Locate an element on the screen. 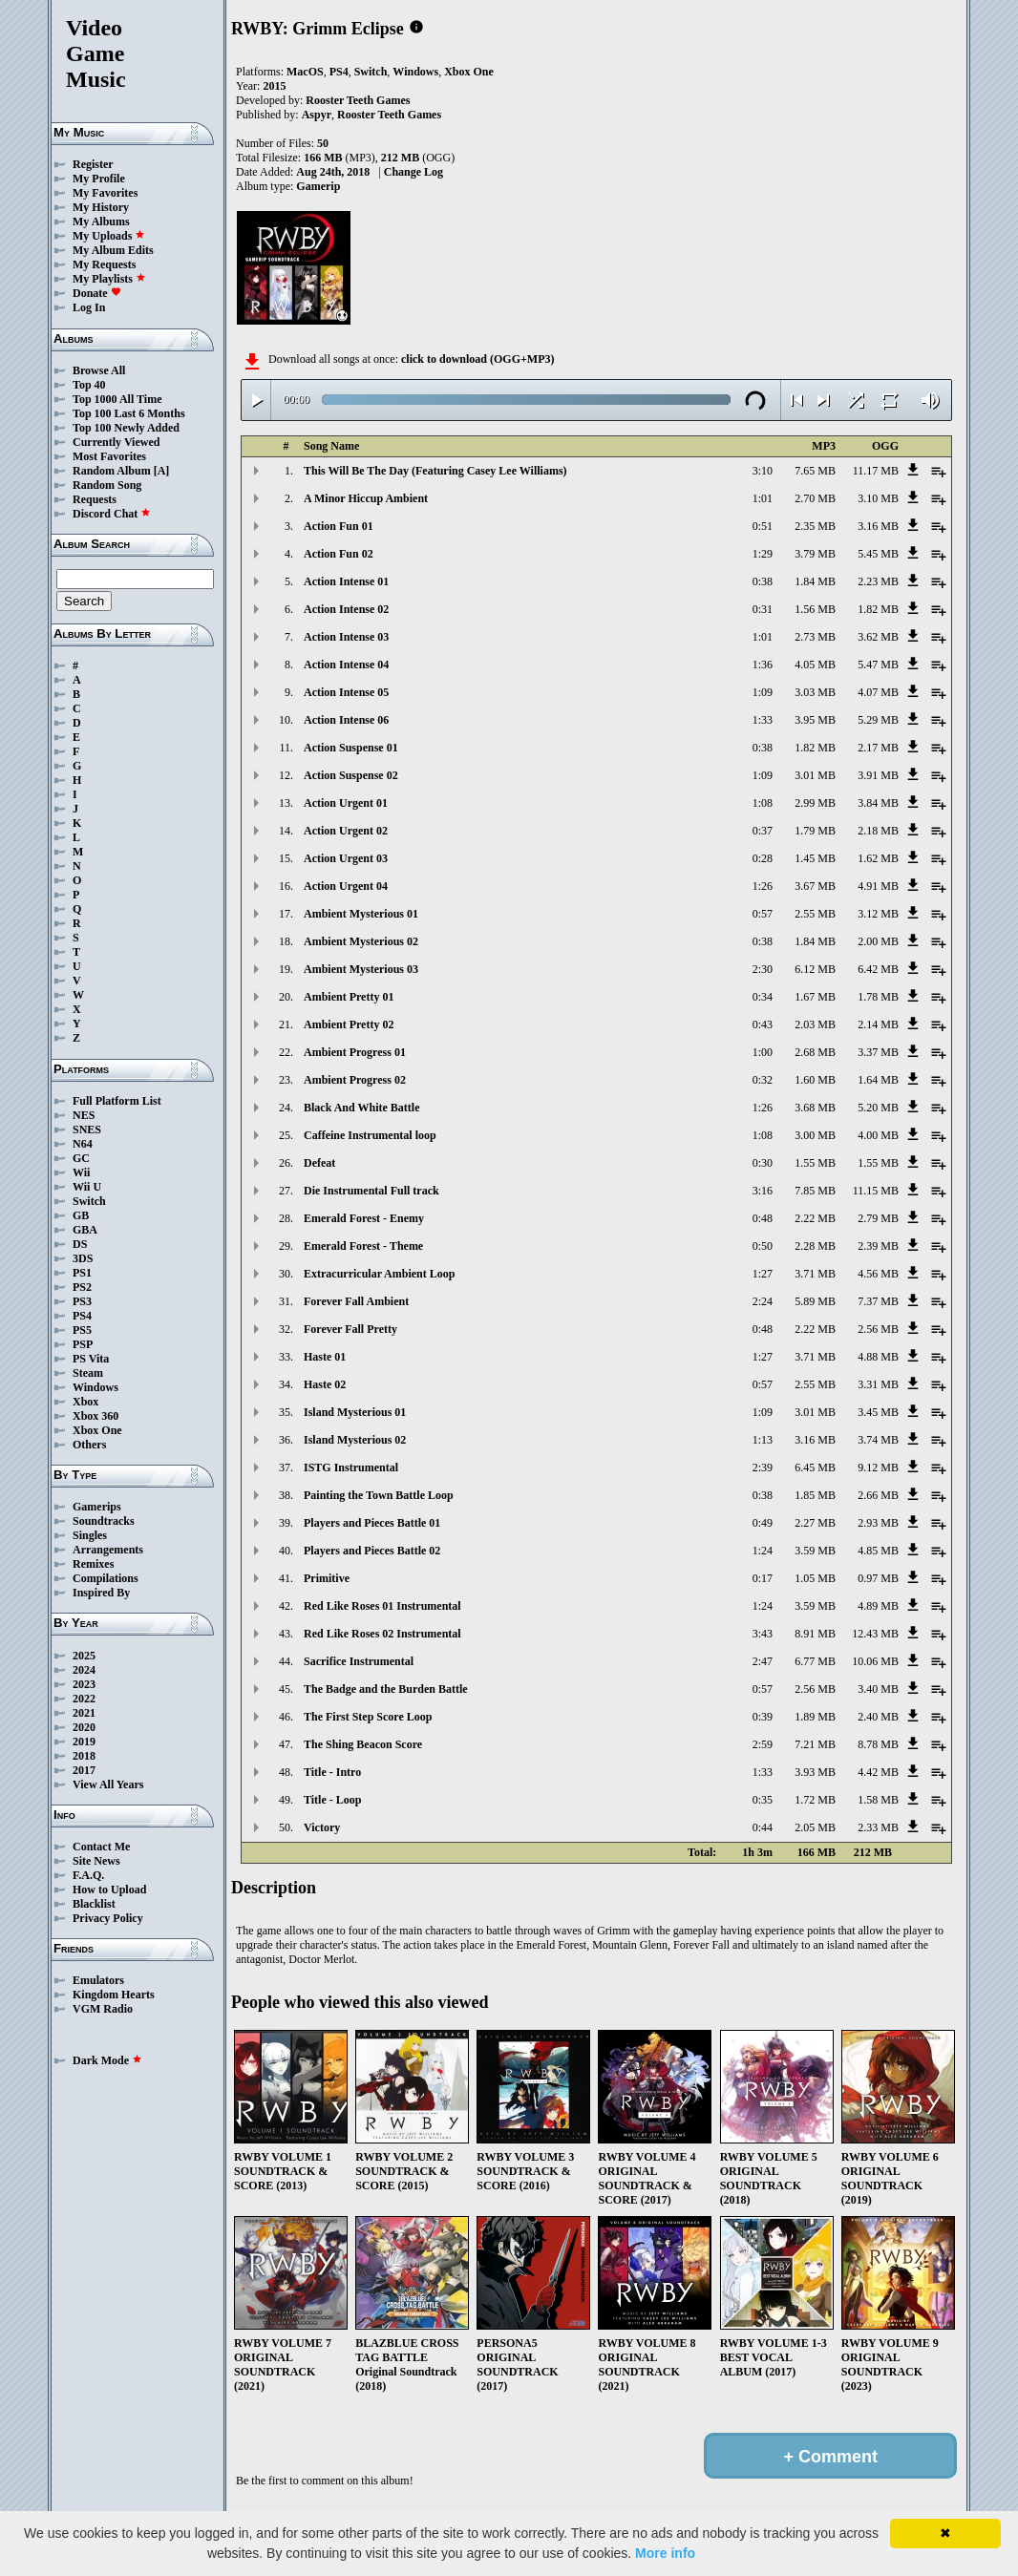 The width and height of the screenshot is (1018, 2576). 6.45 MB is located at coordinates (815, 1467).